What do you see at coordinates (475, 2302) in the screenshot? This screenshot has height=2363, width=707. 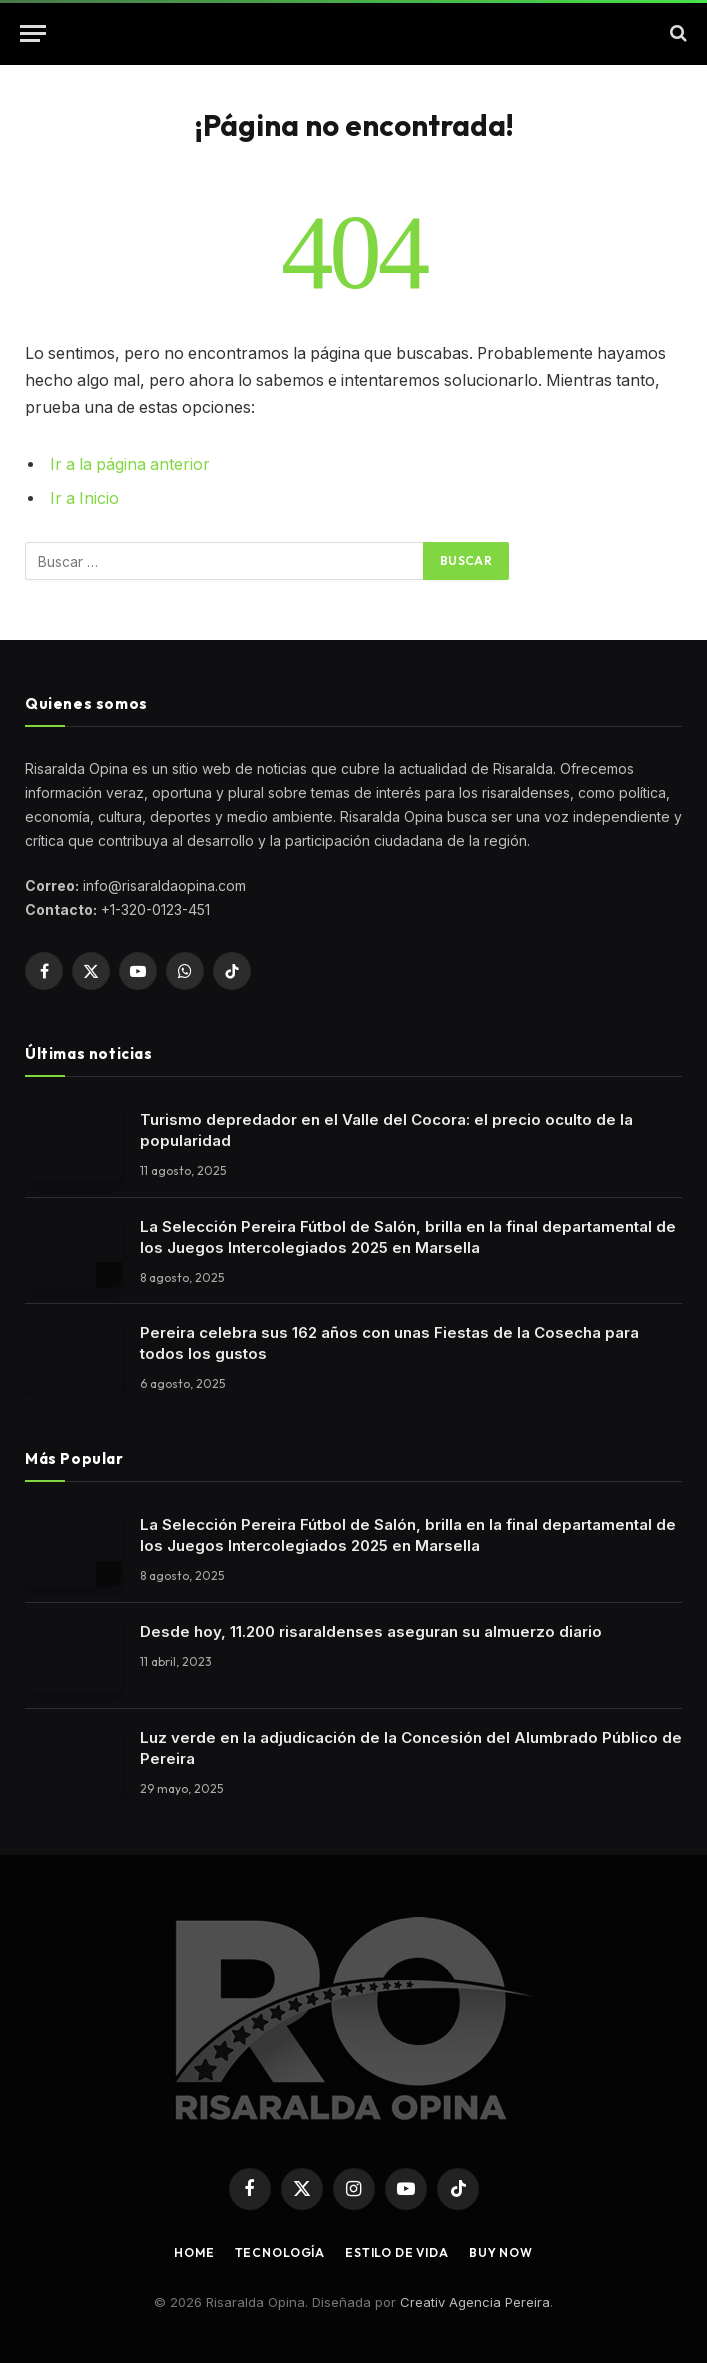 I see `Creativ Agencia Pereira` at bounding box center [475, 2302].